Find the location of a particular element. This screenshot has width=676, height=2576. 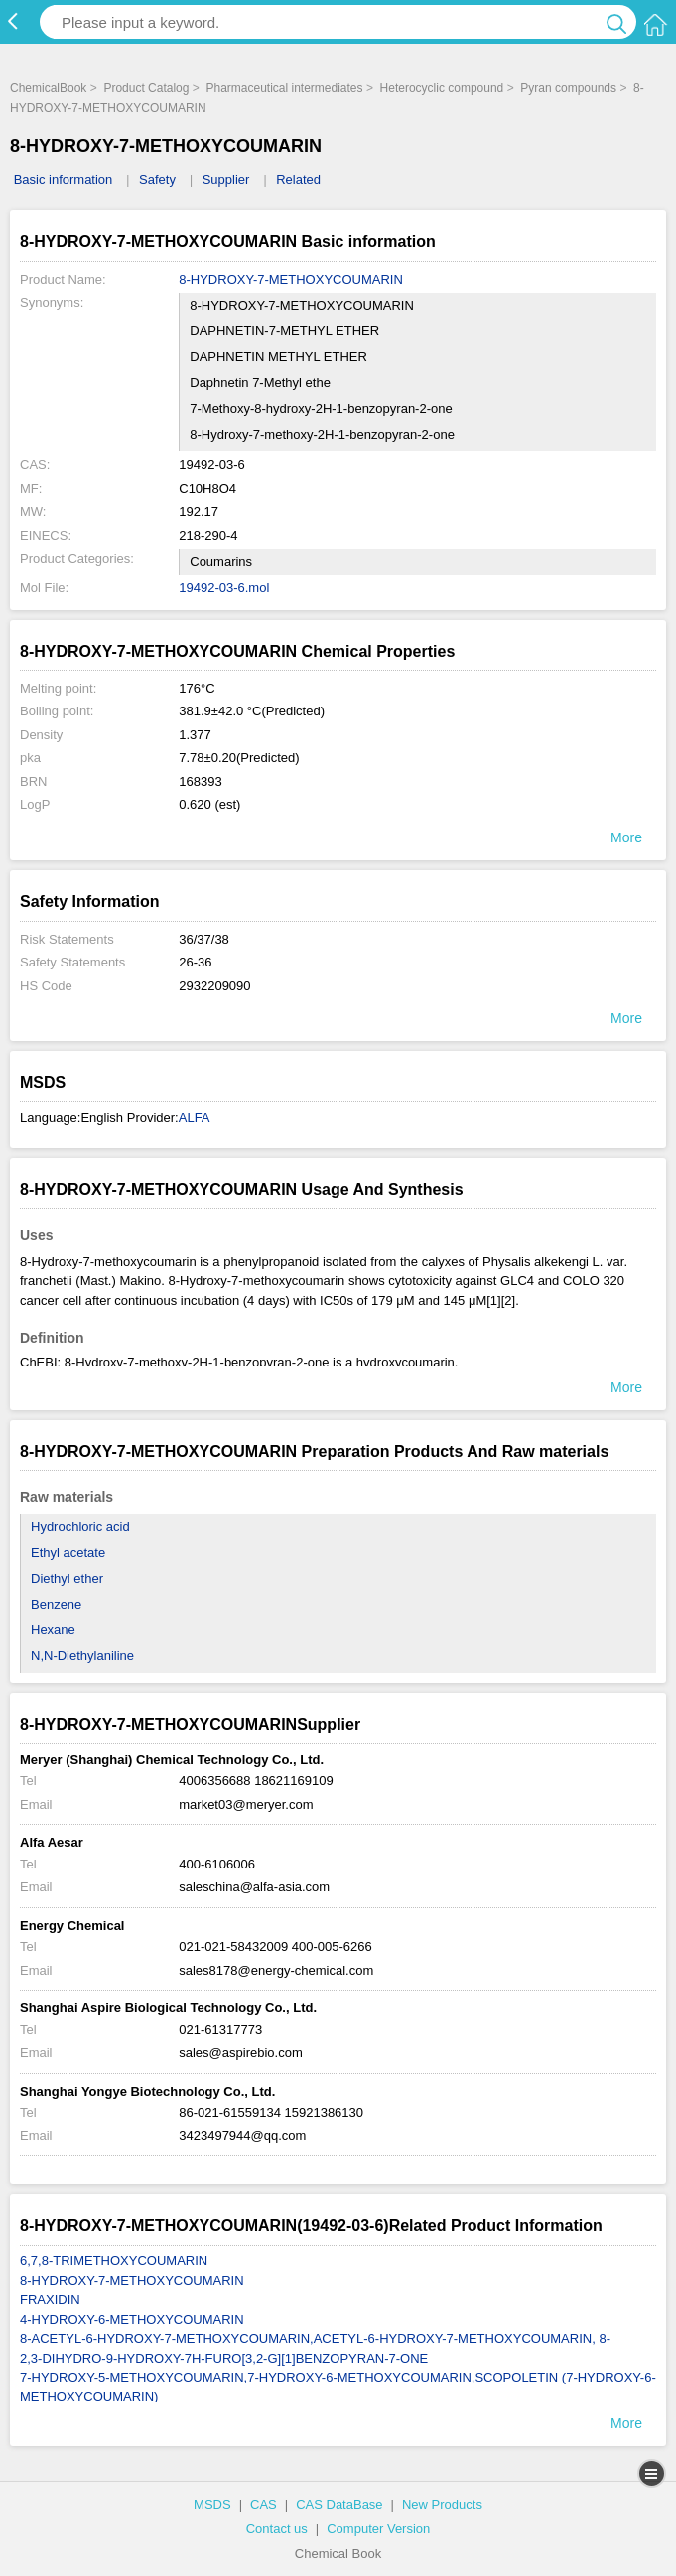

Pharmaceutical intermediates is located at coordinates (283, 88).